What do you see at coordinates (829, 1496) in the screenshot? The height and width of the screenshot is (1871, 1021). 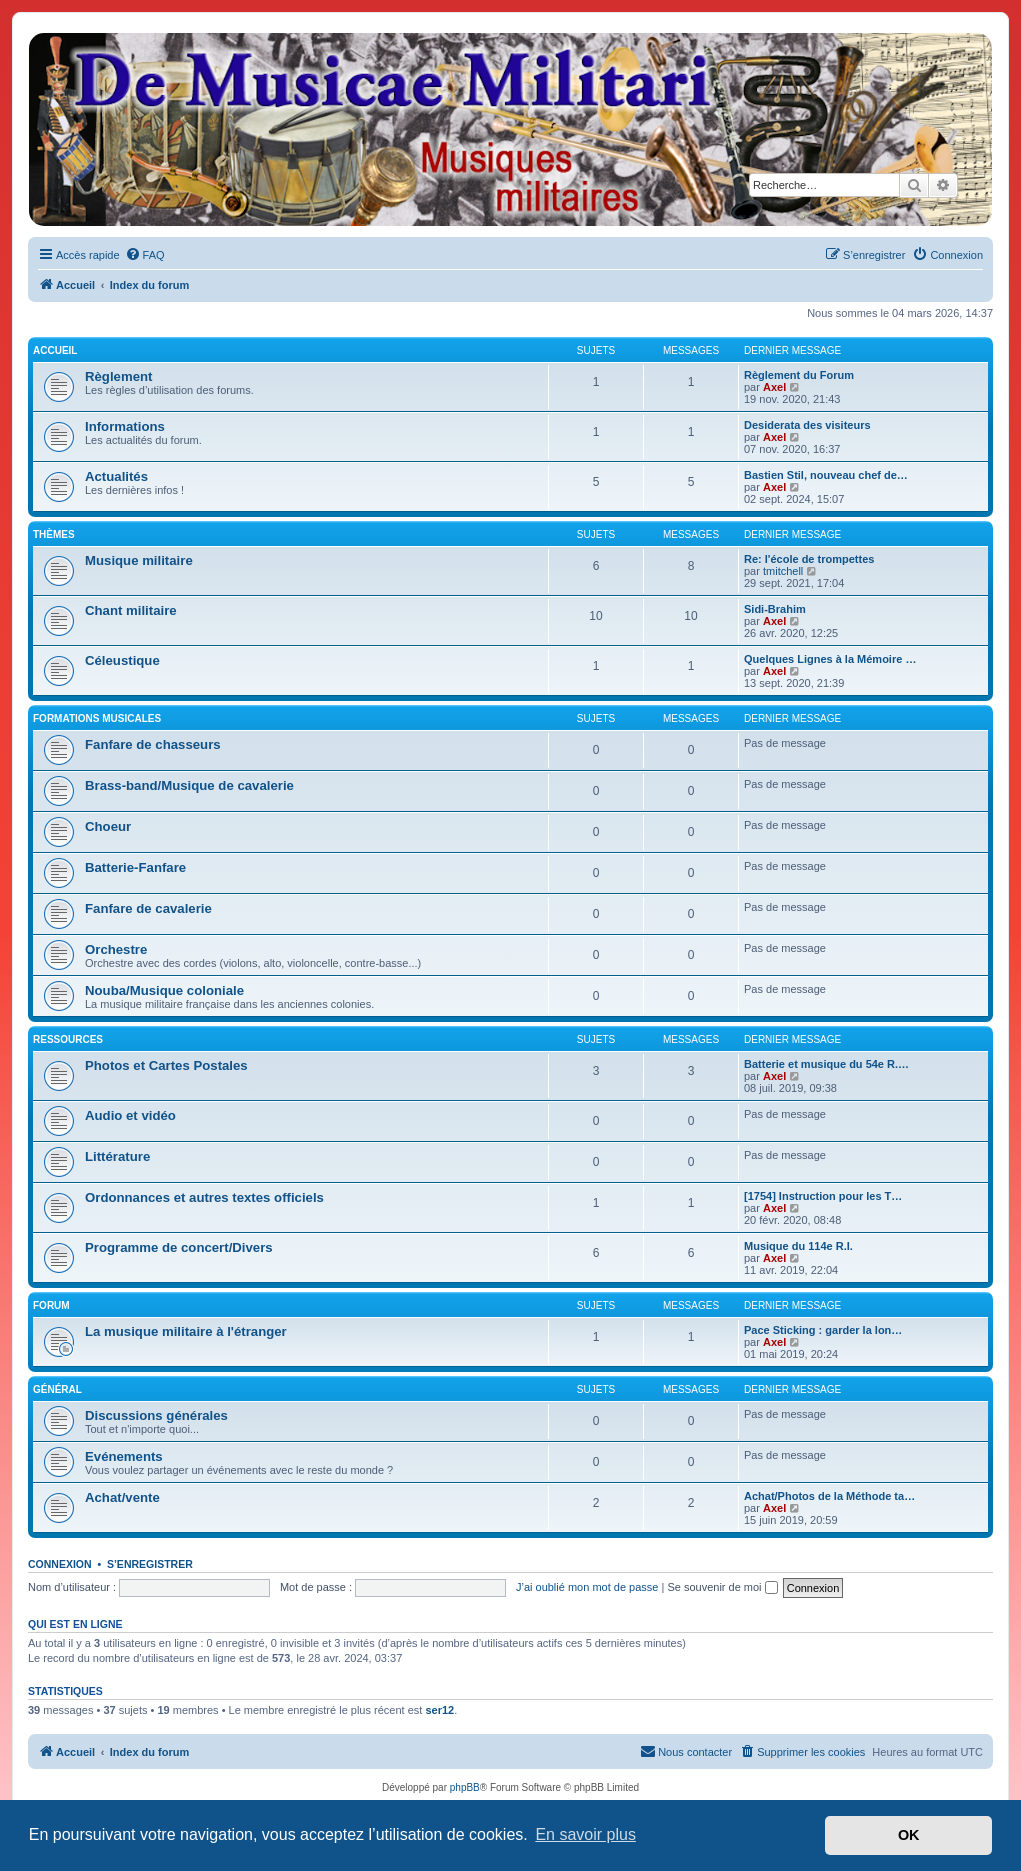 I see `Achat/Photos de la Méthode ta…` at bounding box center [829, 1496].